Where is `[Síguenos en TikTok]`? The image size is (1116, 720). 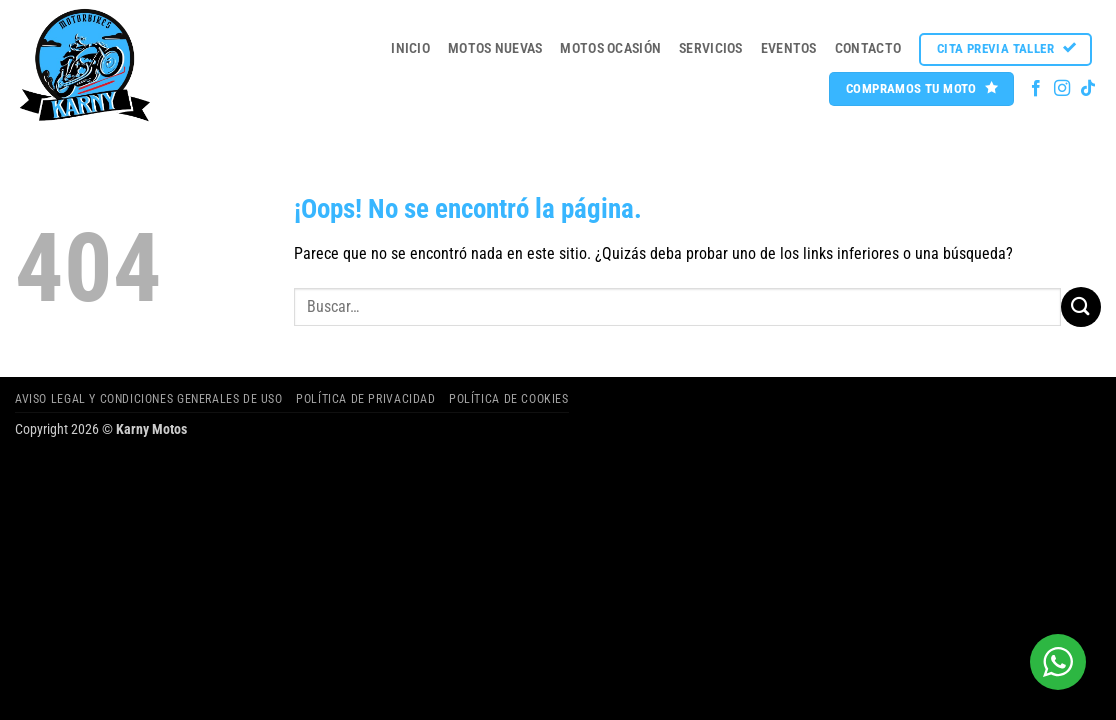
[Síguenos en TikTok] is located at coordinates (1088, 89).